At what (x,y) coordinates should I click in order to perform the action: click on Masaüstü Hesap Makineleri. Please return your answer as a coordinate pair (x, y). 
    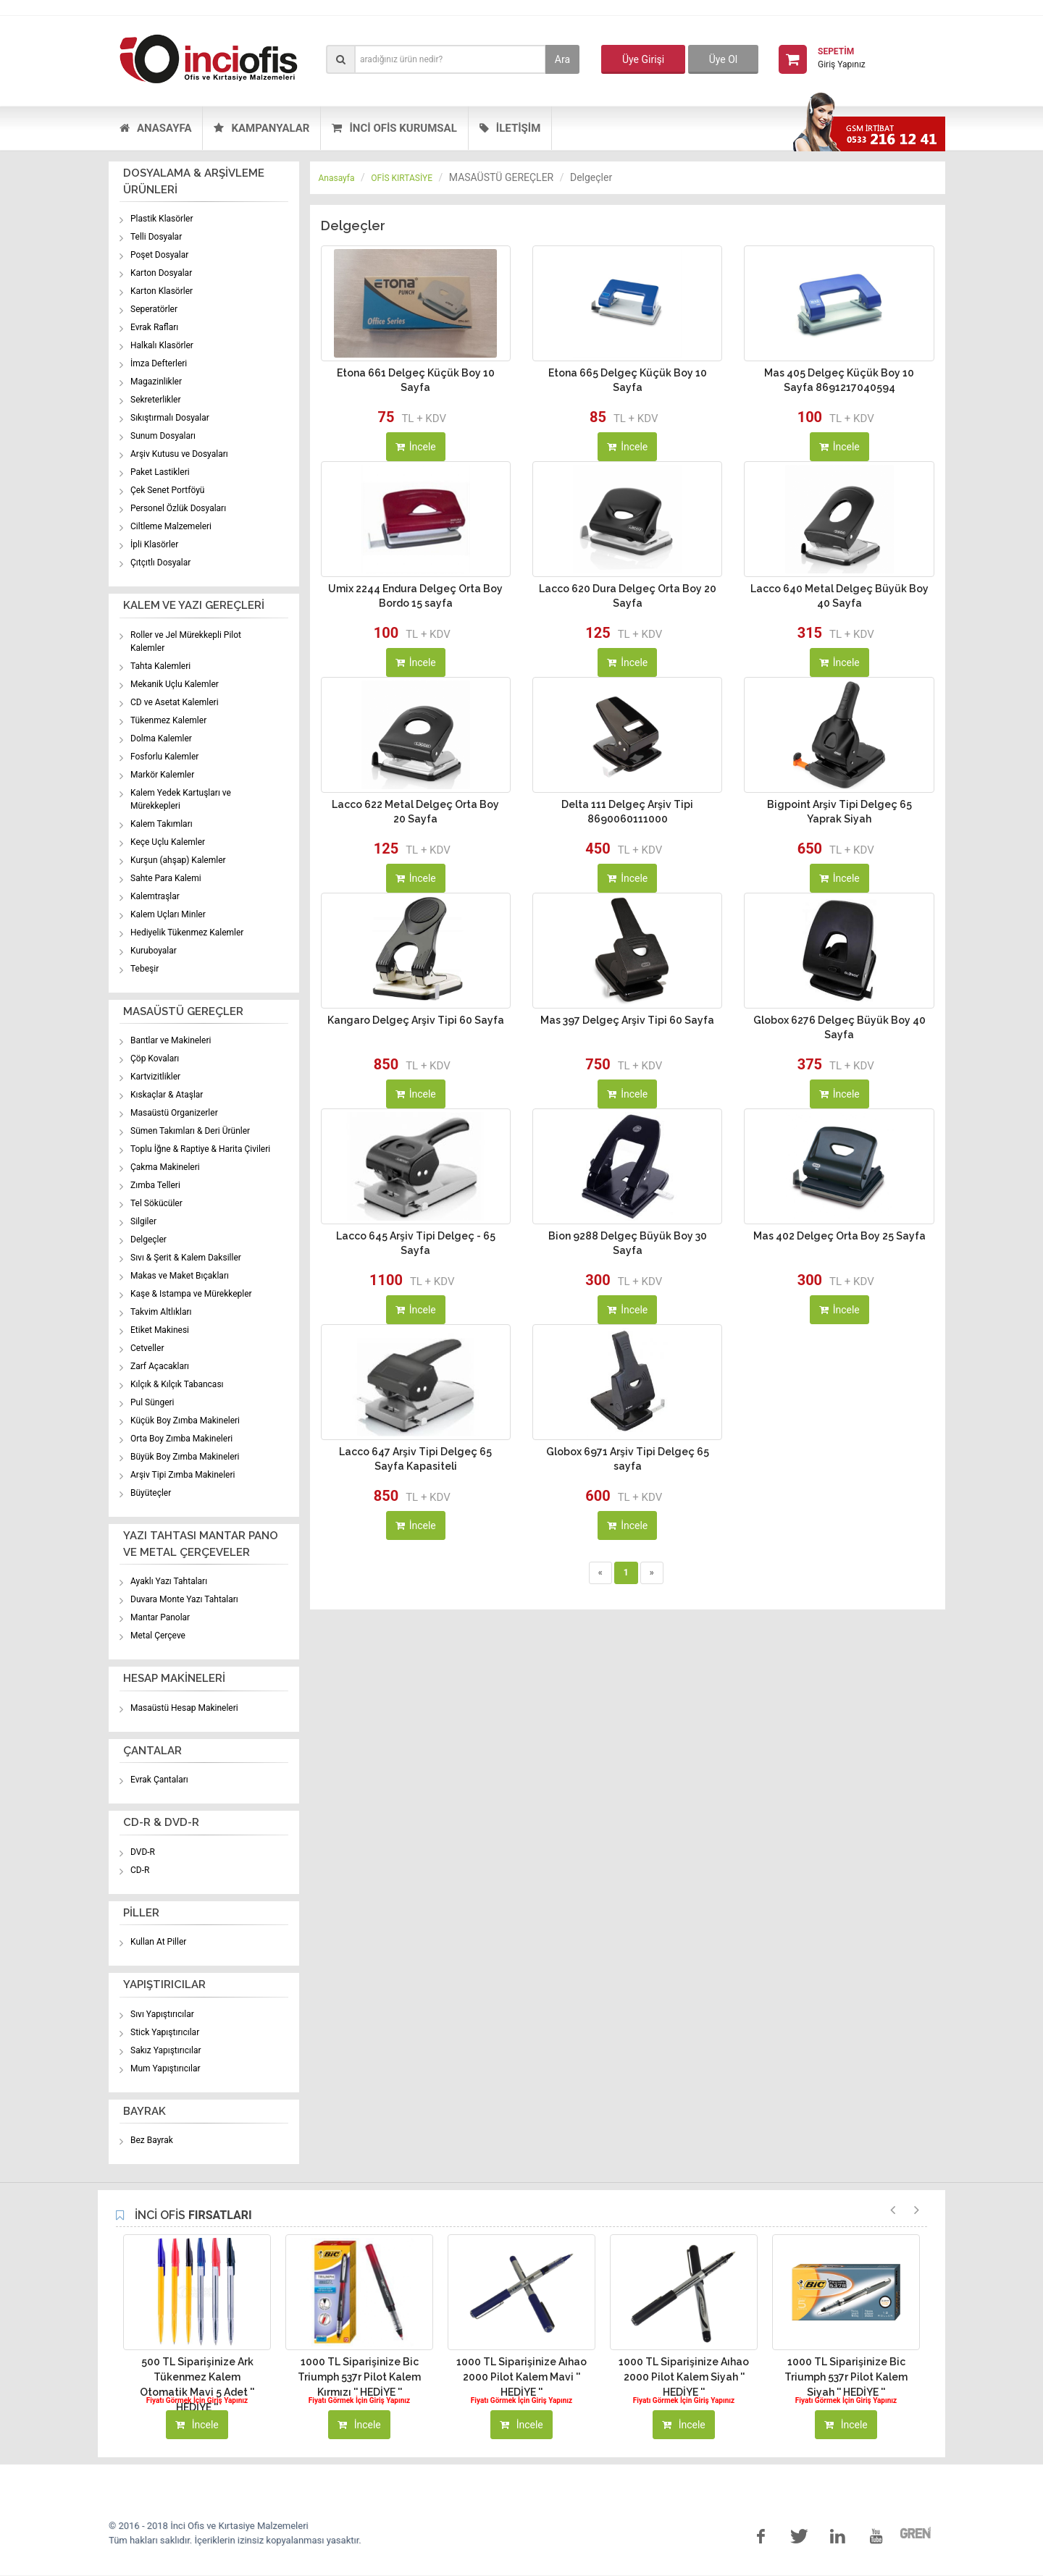
    Looking at the image, I should click on (184, 1708).